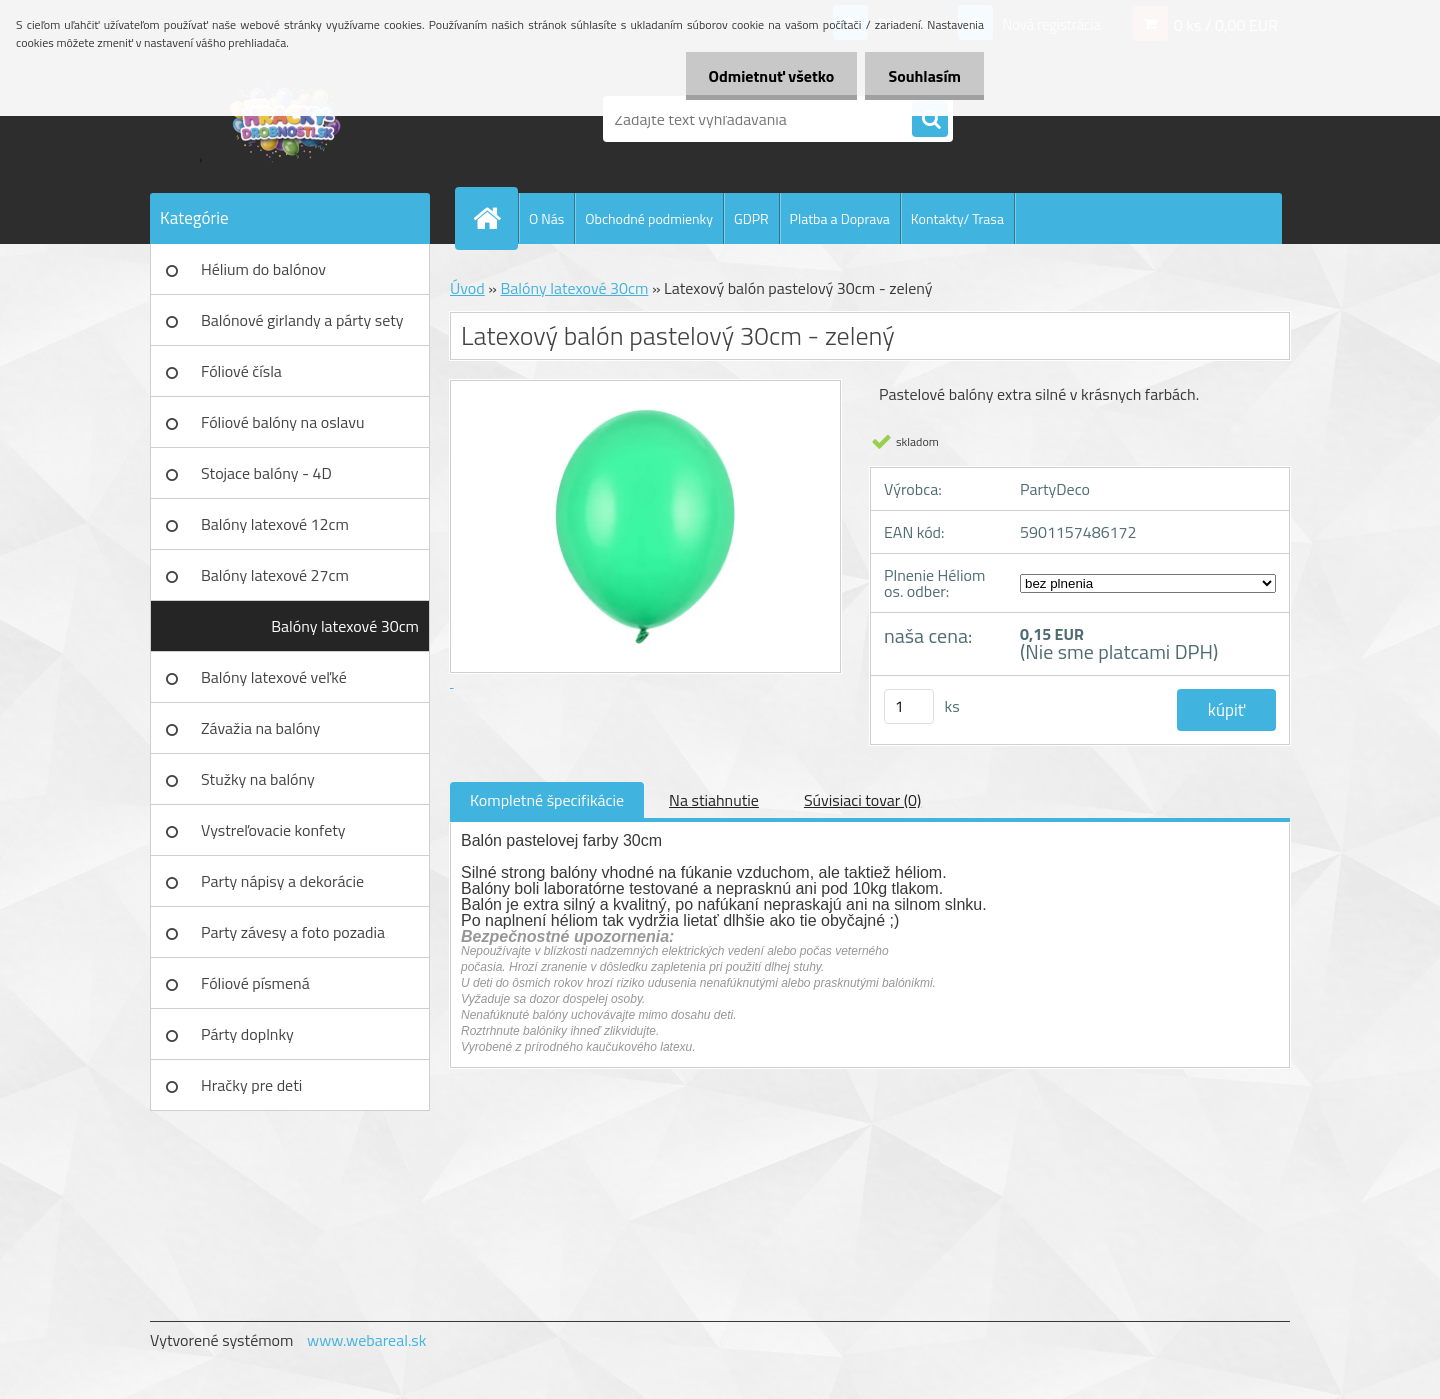 This screenshot has height=1399, width=1440. Describe the element at coordinates (922, 76) in the screenshot. I see `Souhlasím` at that location.